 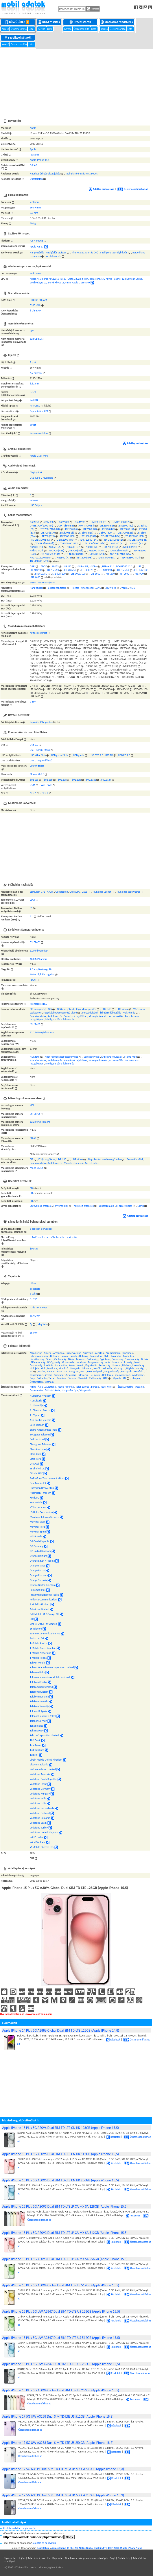 I want to click on NR1900 (N25), so click(x=56, y=550).